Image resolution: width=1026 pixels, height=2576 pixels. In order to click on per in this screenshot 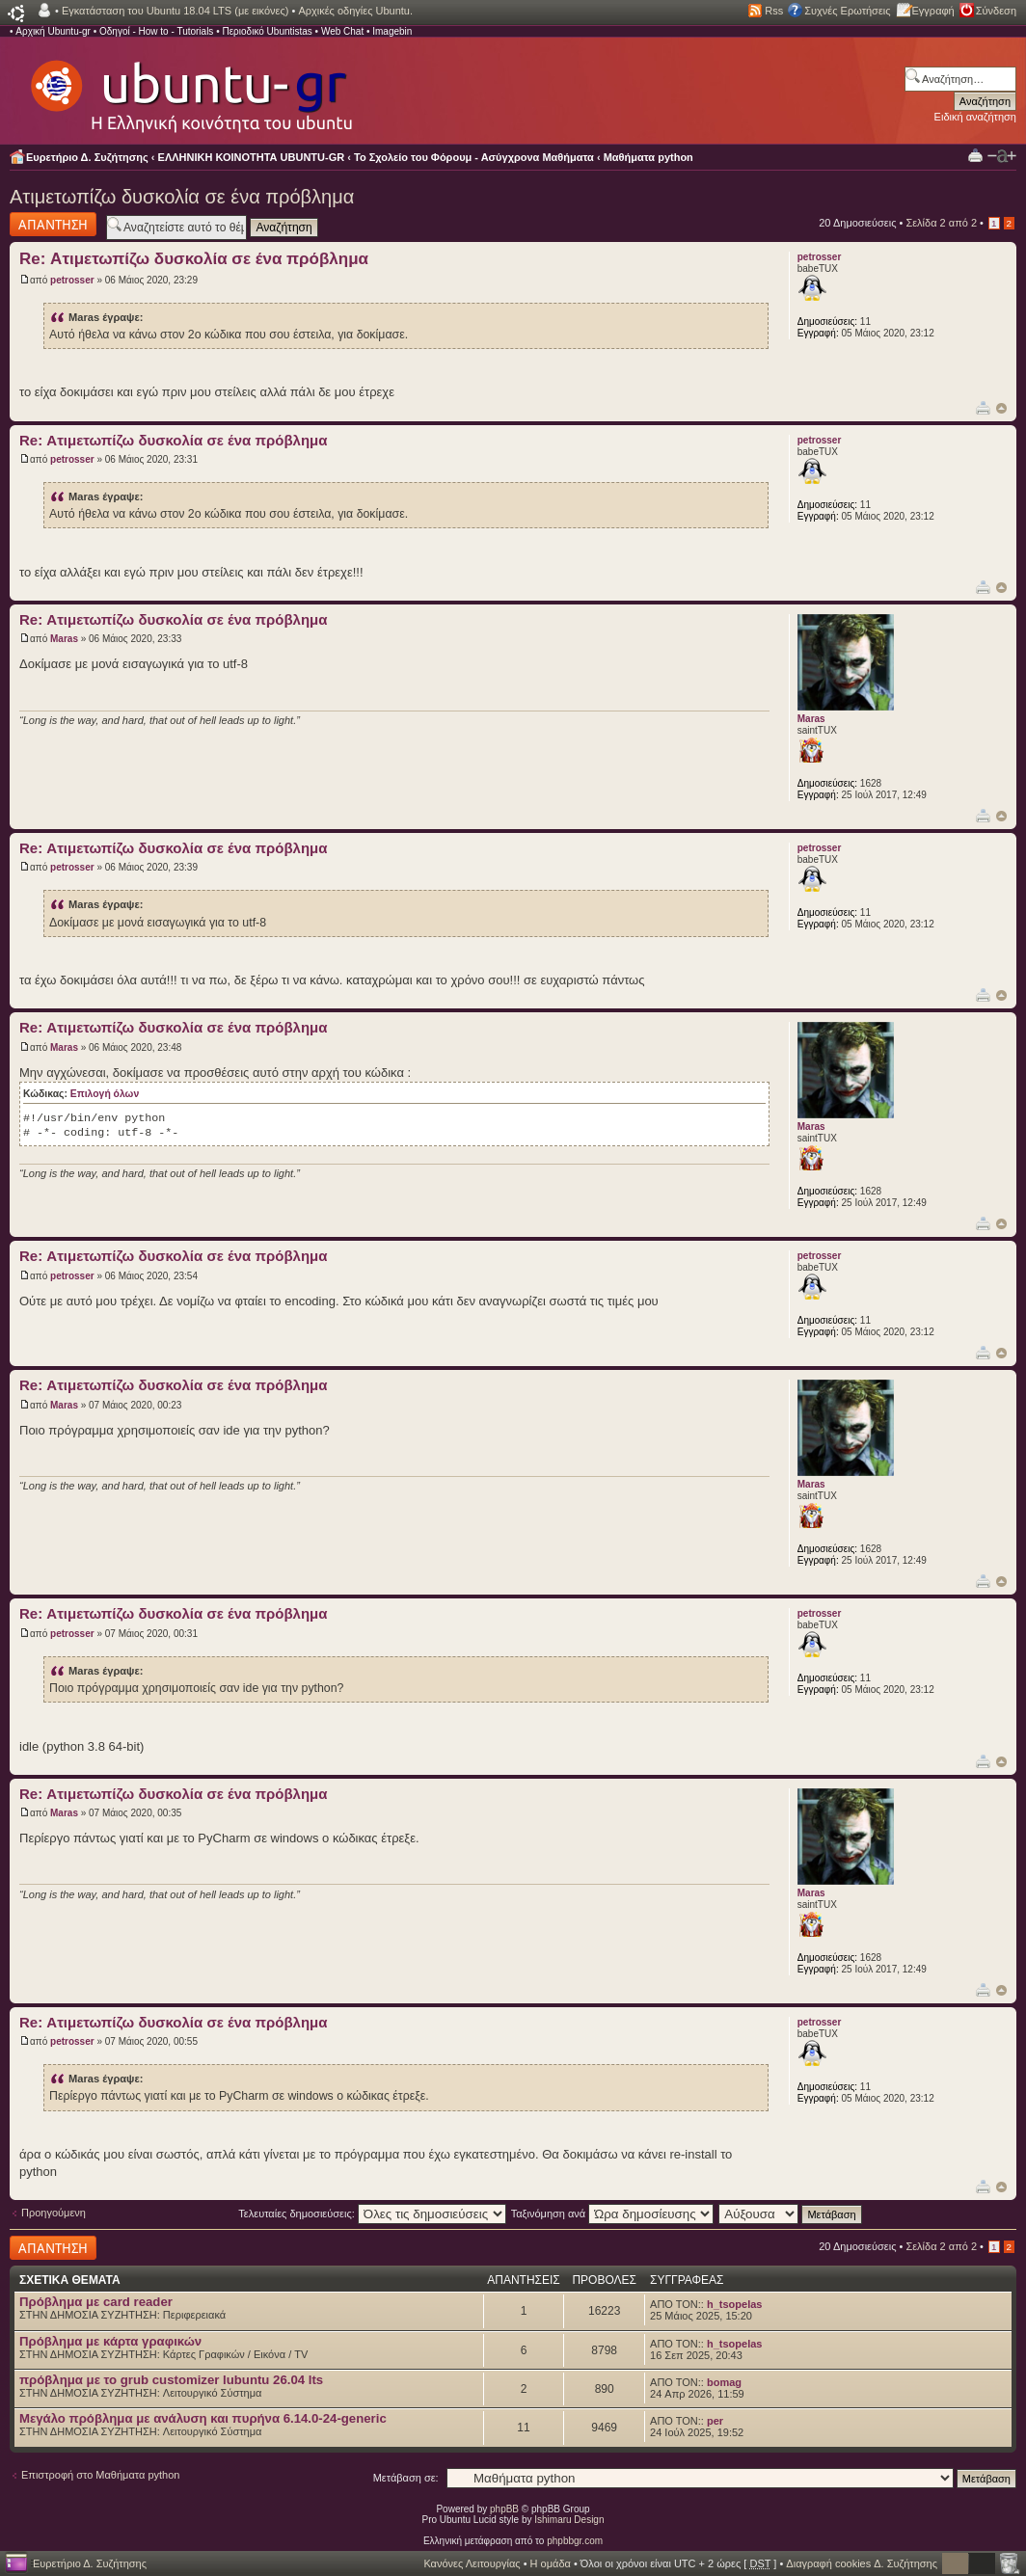, I will do `click(715, 2421)`.